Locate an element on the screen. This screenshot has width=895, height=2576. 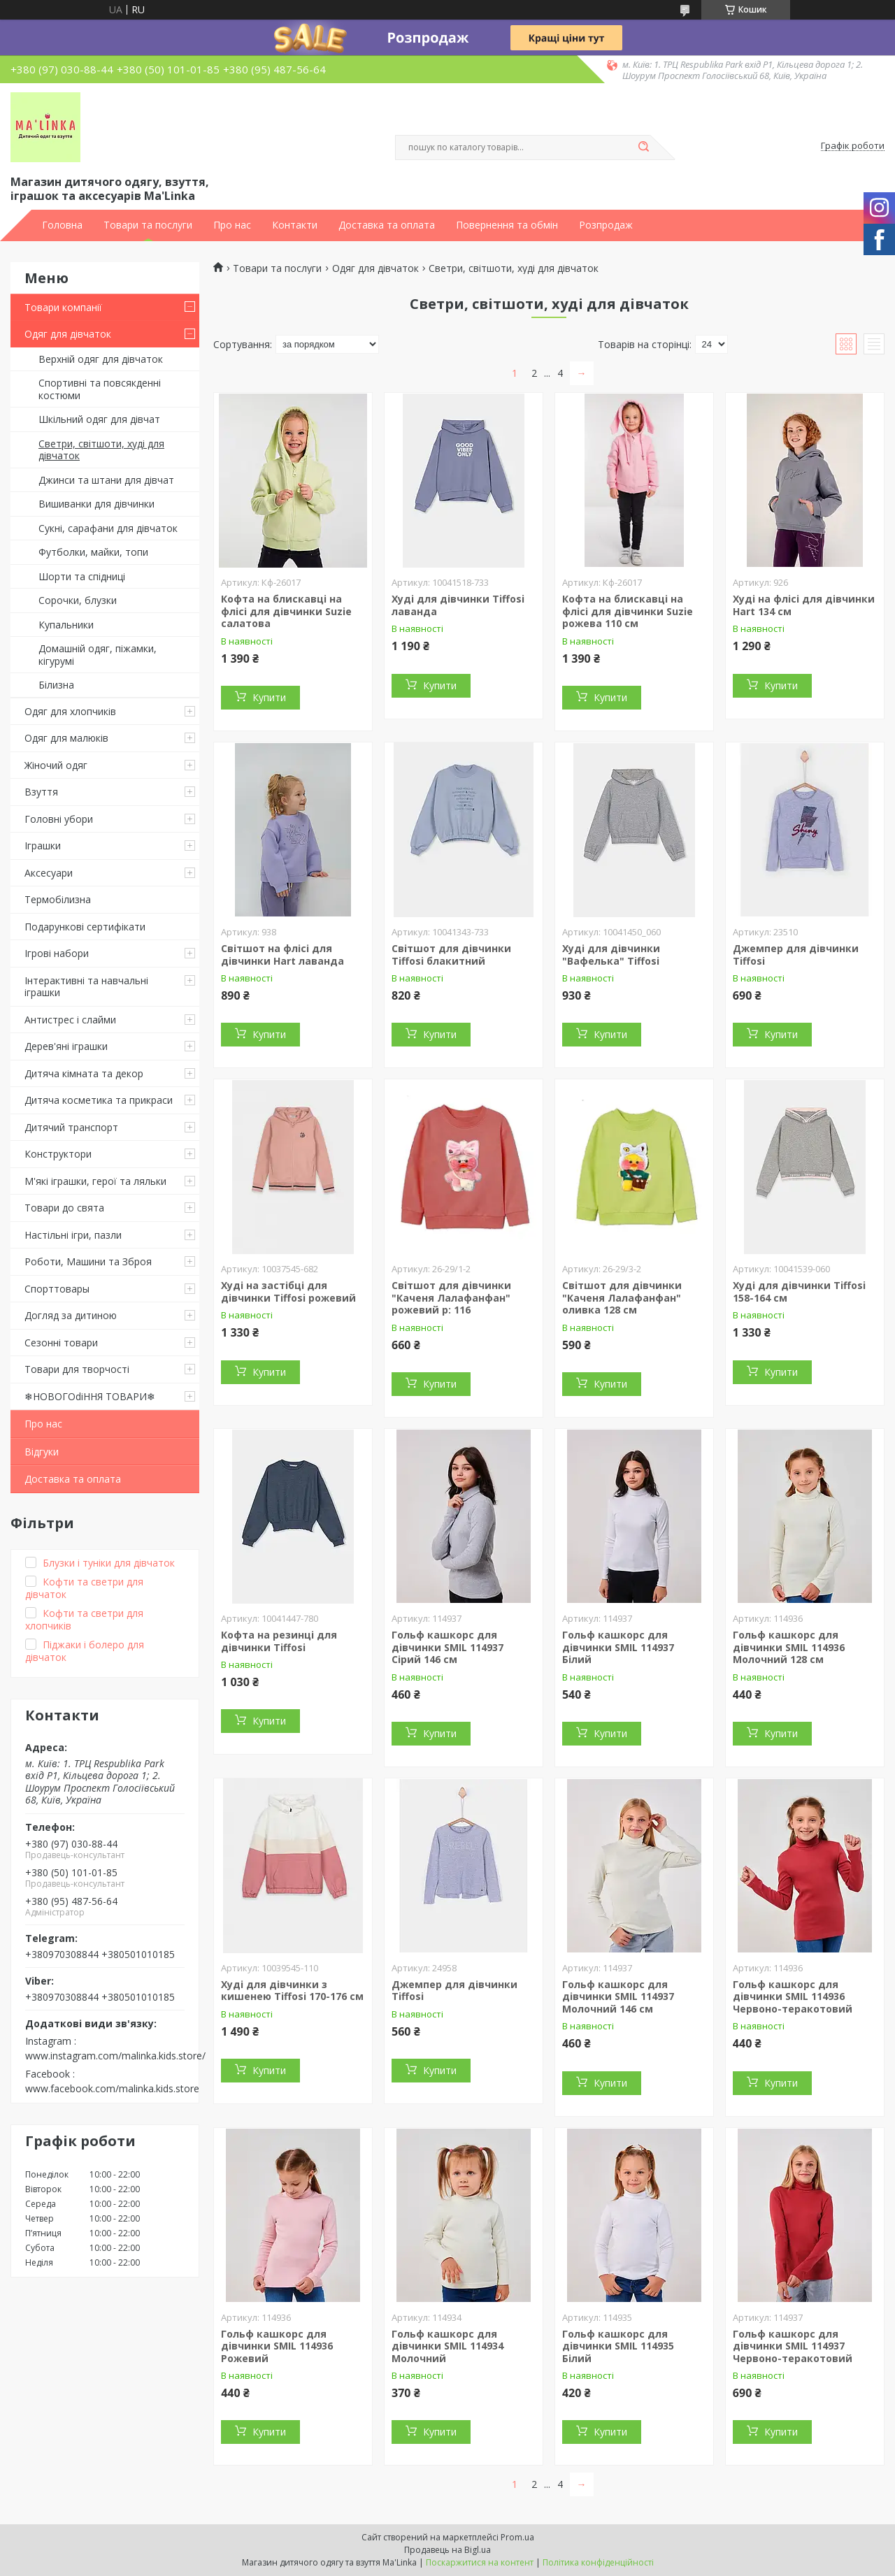
Шкільний одяг для дівчат is located at coordinates (99, 419).